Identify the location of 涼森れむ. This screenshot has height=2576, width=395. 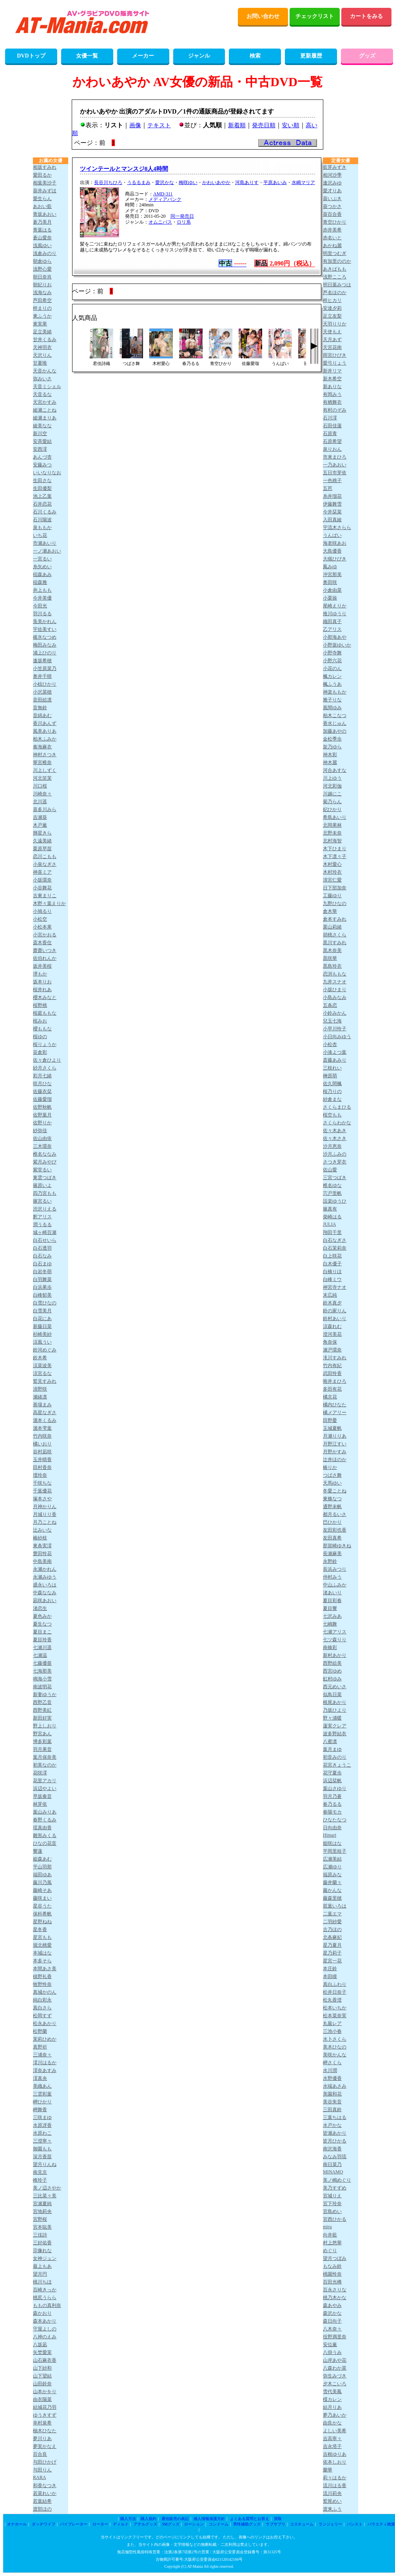
(332, 1326).